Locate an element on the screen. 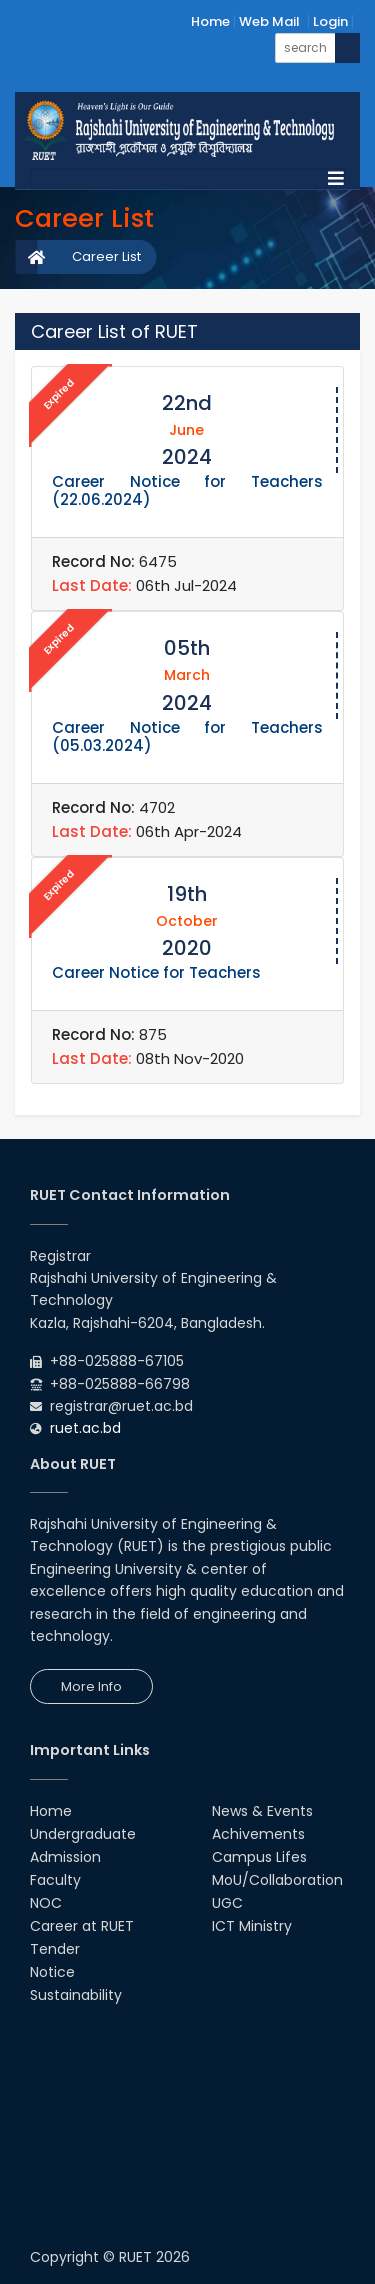 The width and height of the screenshot is (375, 2284). MoU/Collaboration is located at coordinates (277, 1880).